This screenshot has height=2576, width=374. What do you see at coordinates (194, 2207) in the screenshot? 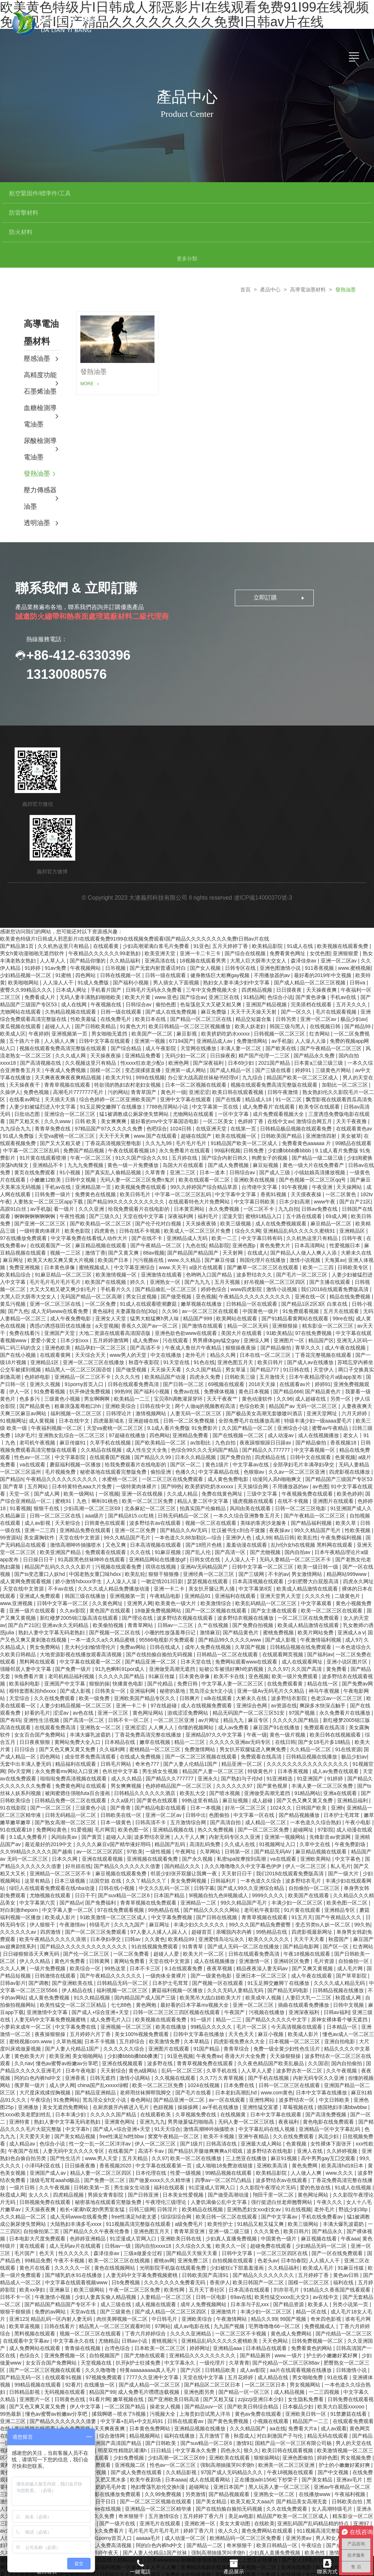
I see `久久综合久久鬼` at bounding box center [194, 2207].